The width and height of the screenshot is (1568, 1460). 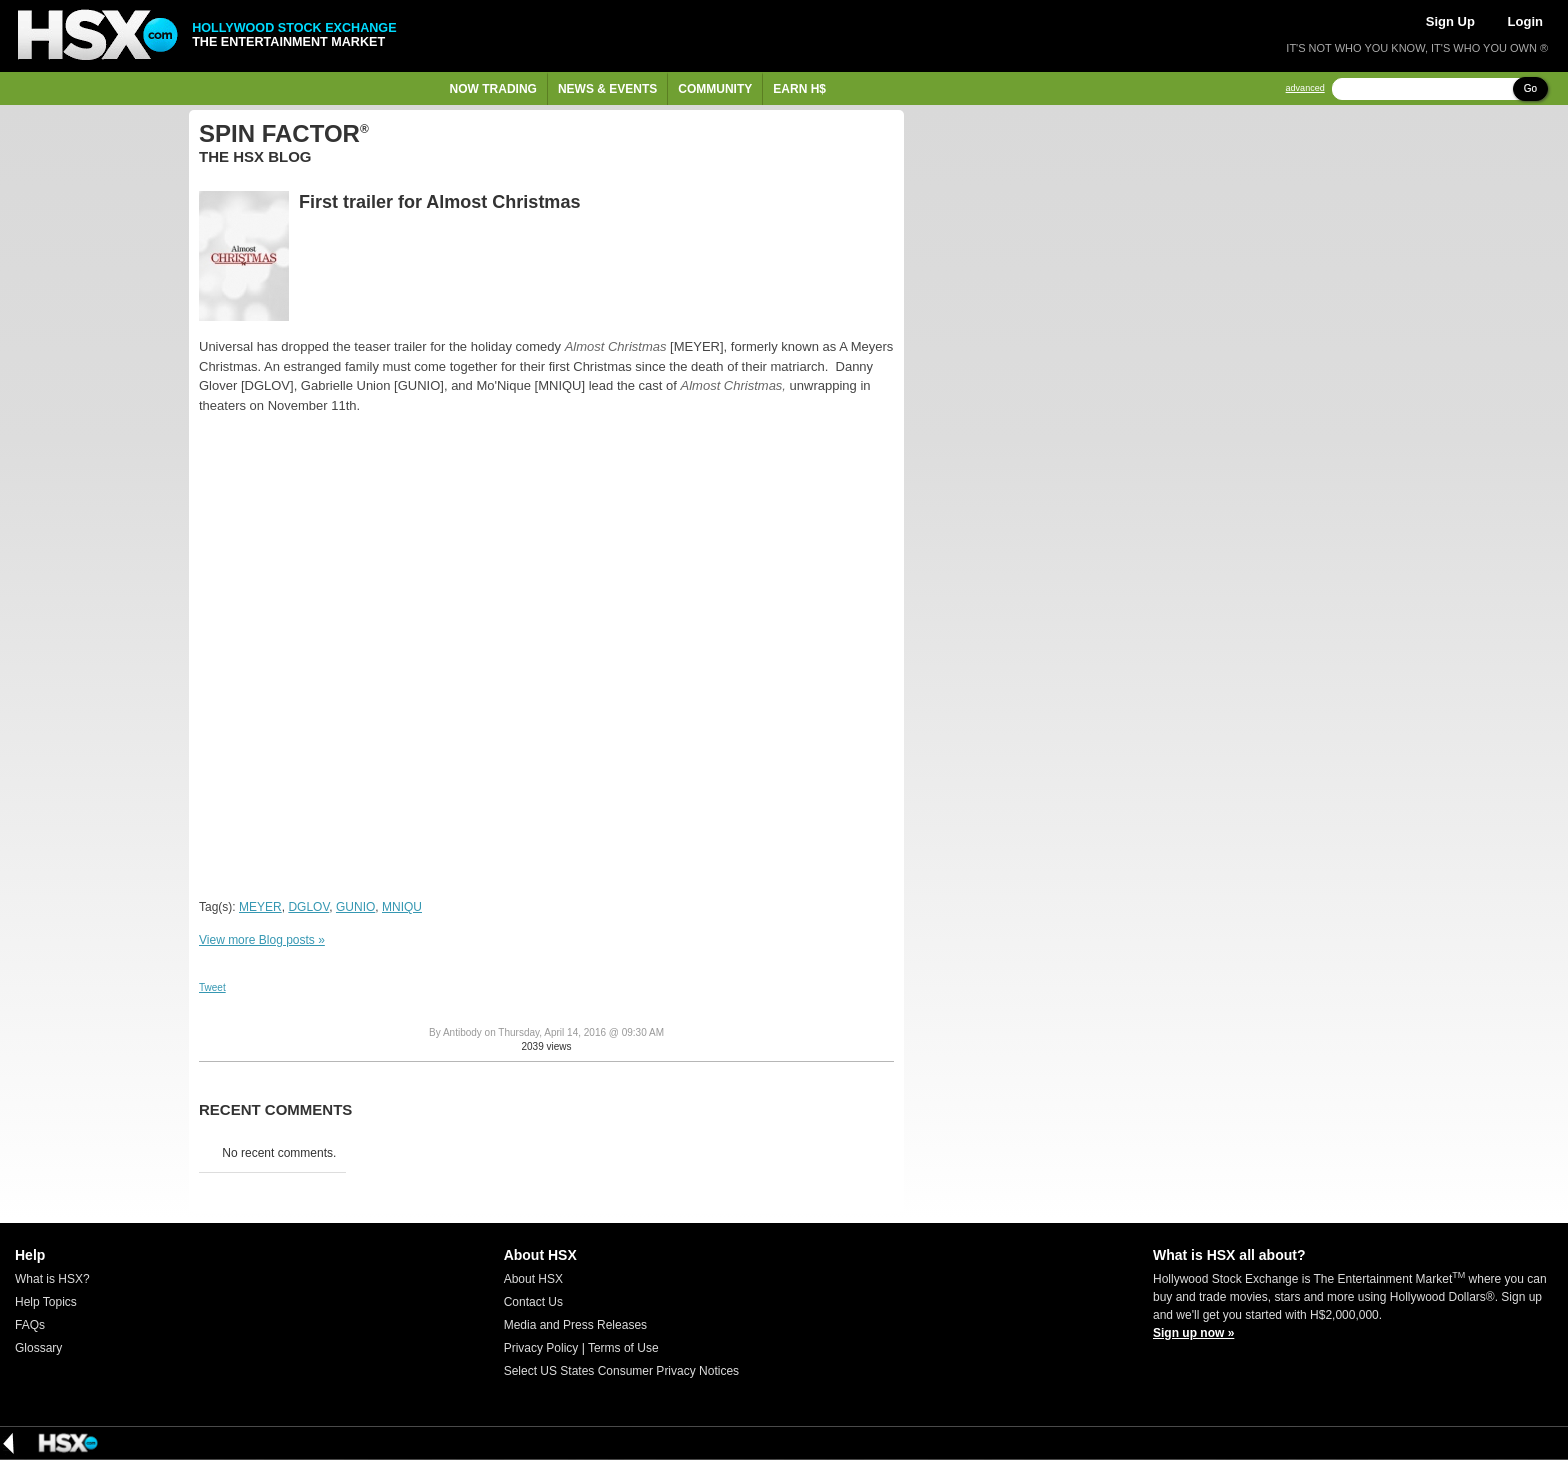 What do you see at coordinates (607, 89) in the screenshot?
I see `News & Events` at bounding box center [607, 89].